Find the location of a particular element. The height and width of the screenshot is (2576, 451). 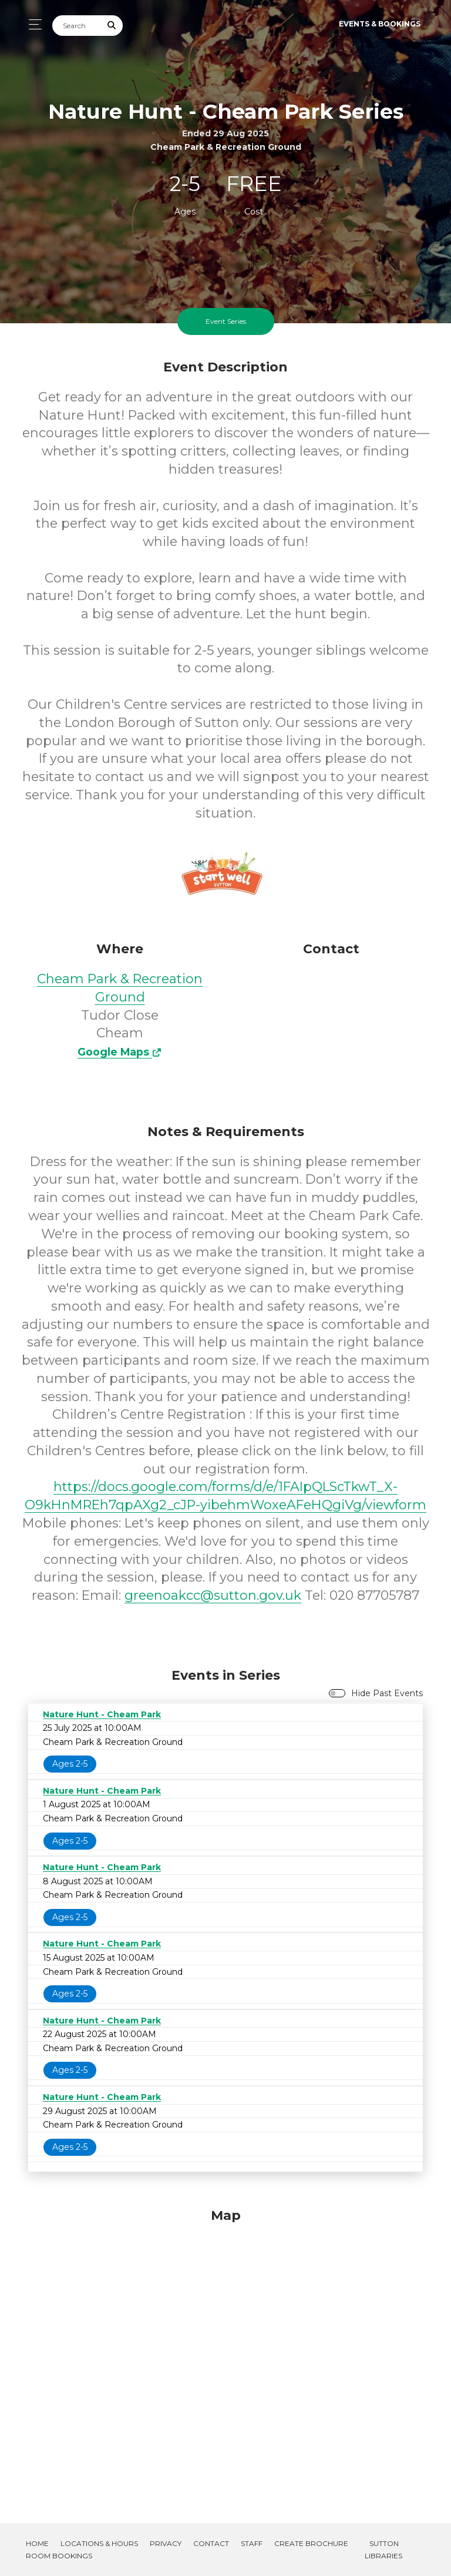

[Search] is located at coordinates (77, 25).